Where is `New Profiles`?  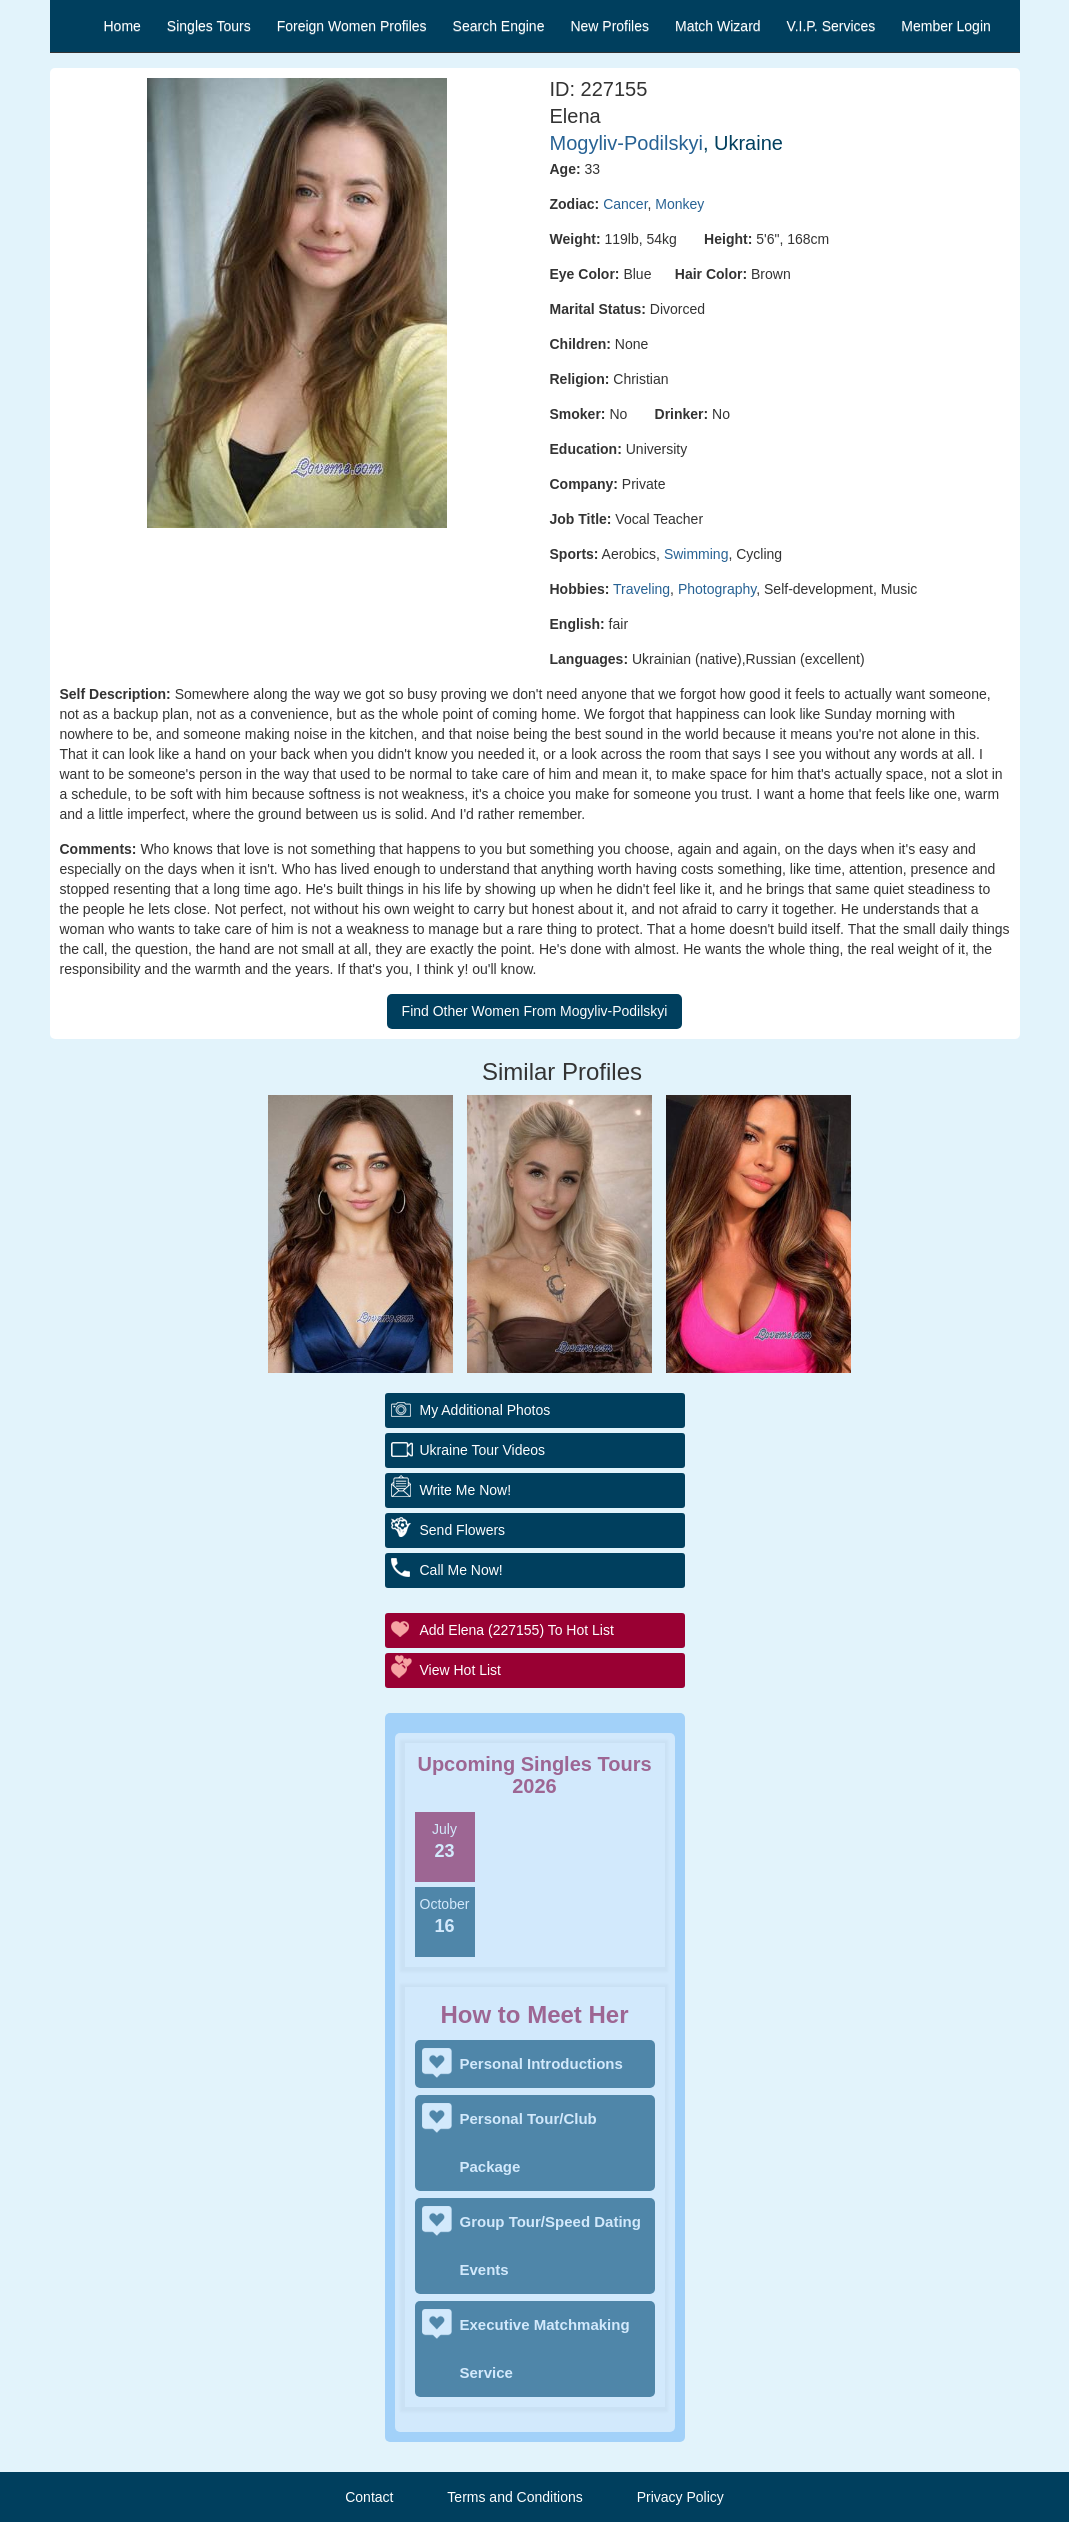 New Profiles is located at coordinates (609, 26).